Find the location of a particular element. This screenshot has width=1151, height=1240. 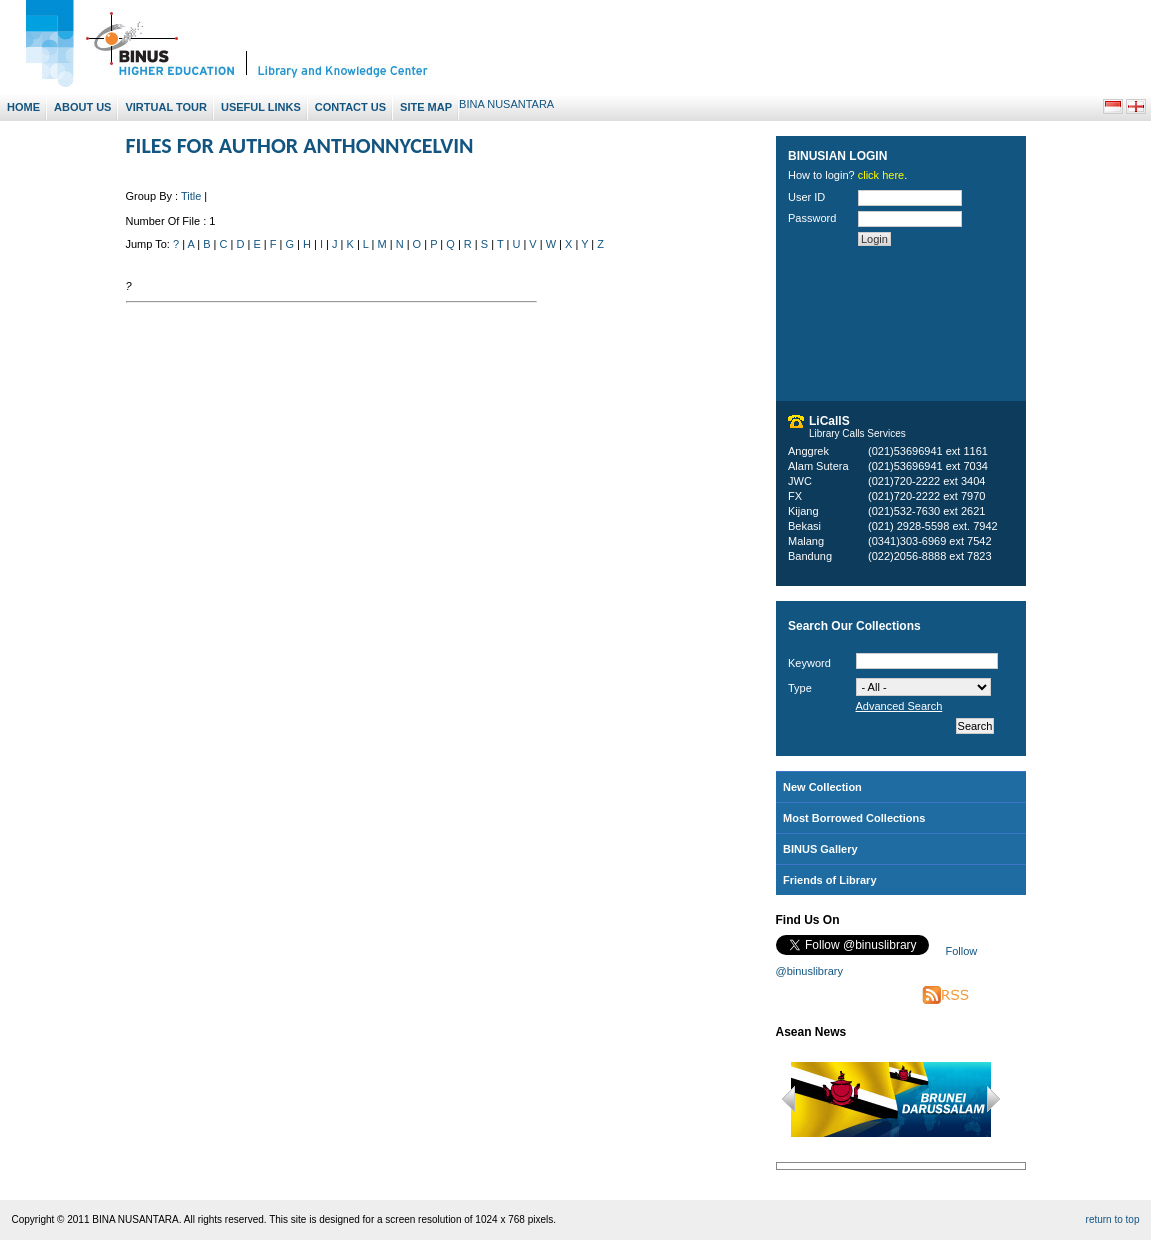

Most Borrowed Collections is located at coordinates (854, 818).